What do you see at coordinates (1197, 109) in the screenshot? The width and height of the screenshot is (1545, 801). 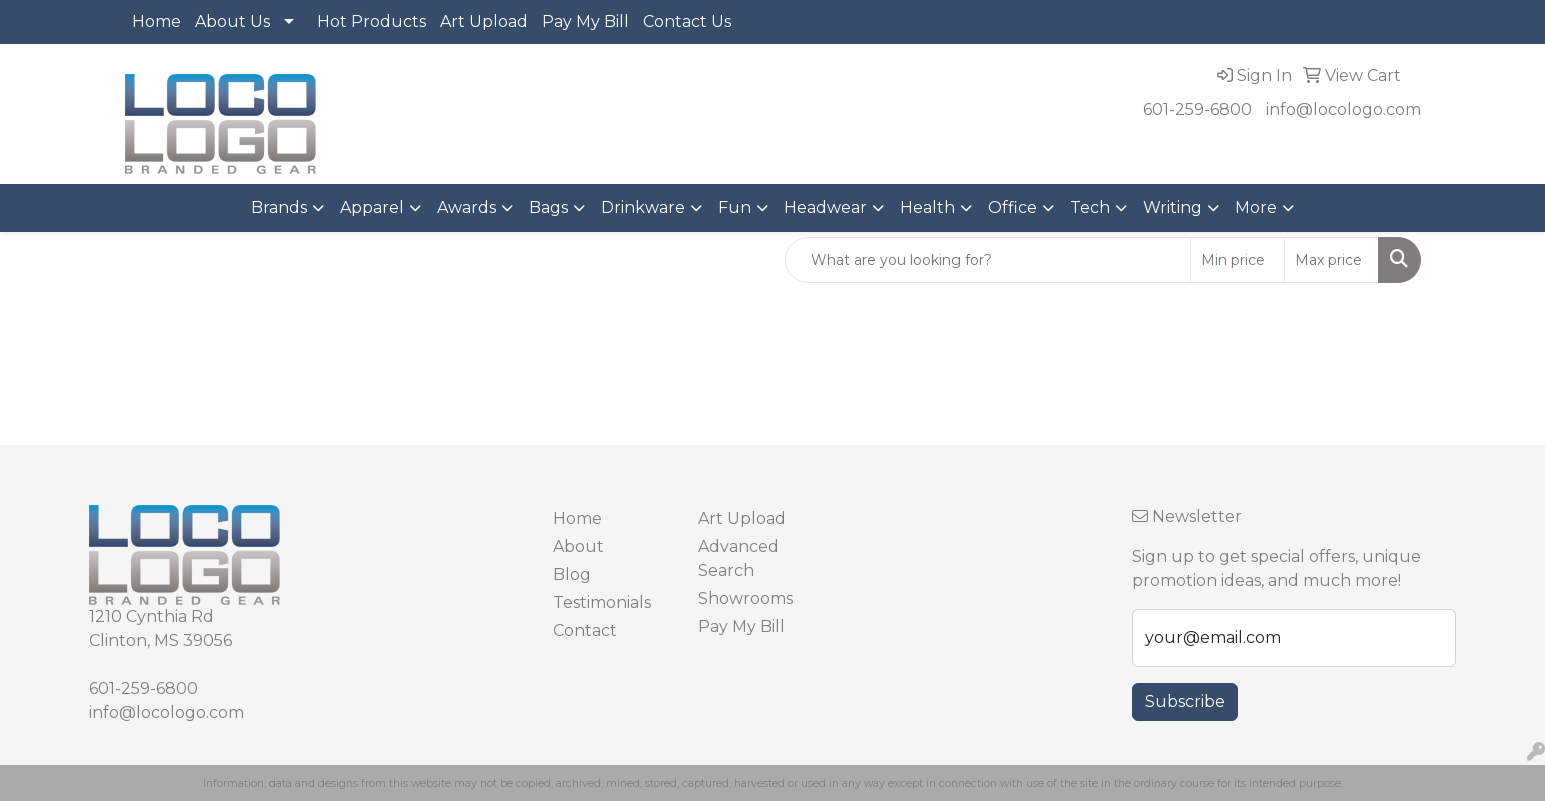 I see `601-259-6800` at bounding box center [1197, 109].